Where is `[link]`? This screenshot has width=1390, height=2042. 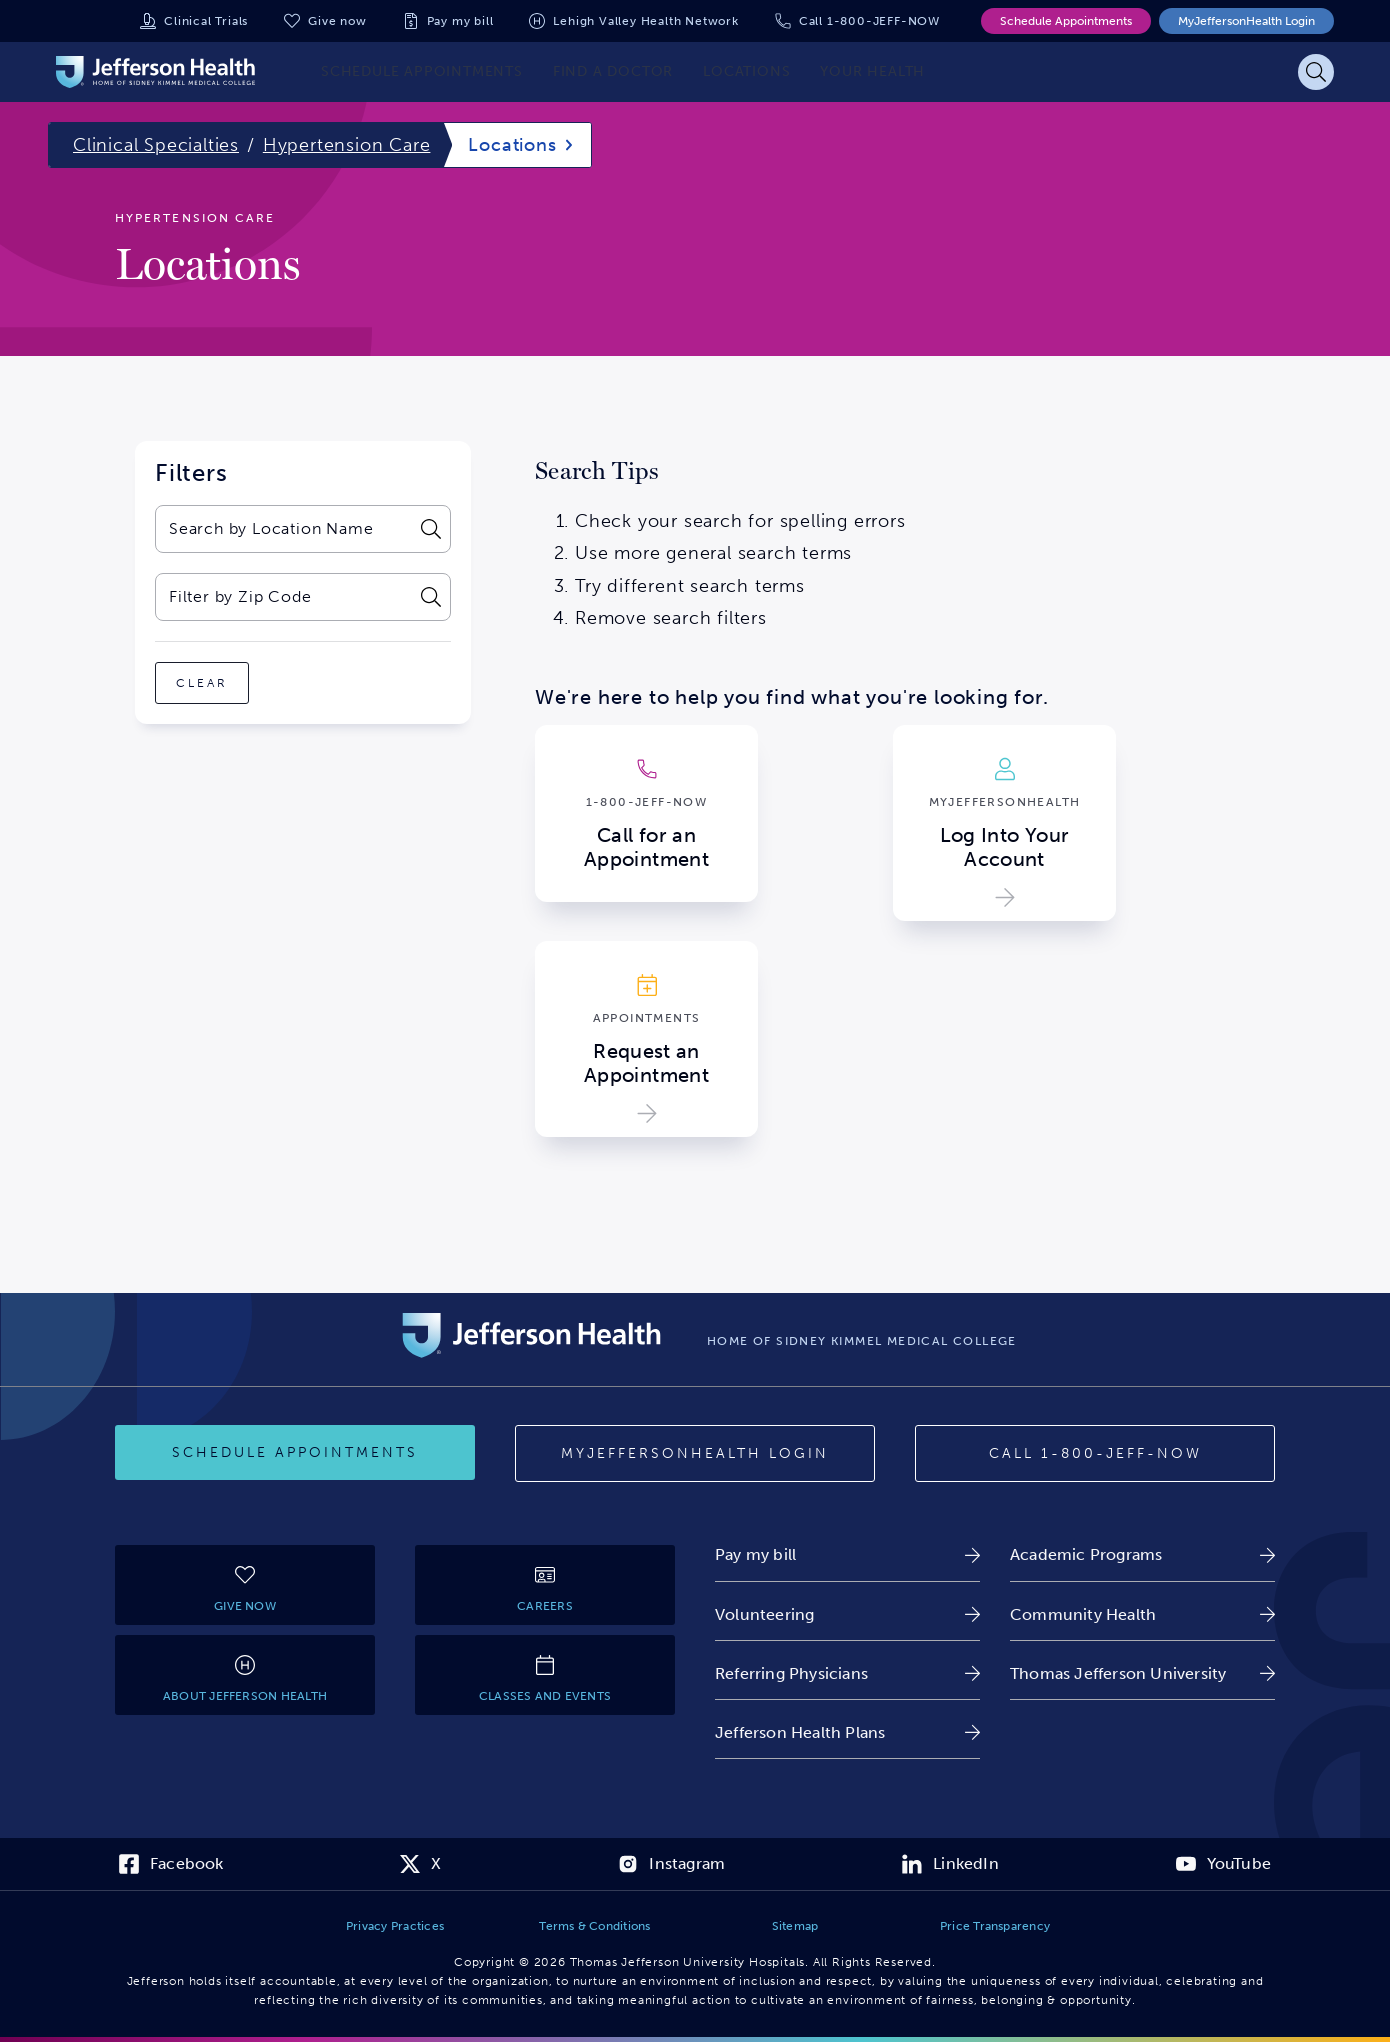
[link] is located at coordinates (847, 1554).